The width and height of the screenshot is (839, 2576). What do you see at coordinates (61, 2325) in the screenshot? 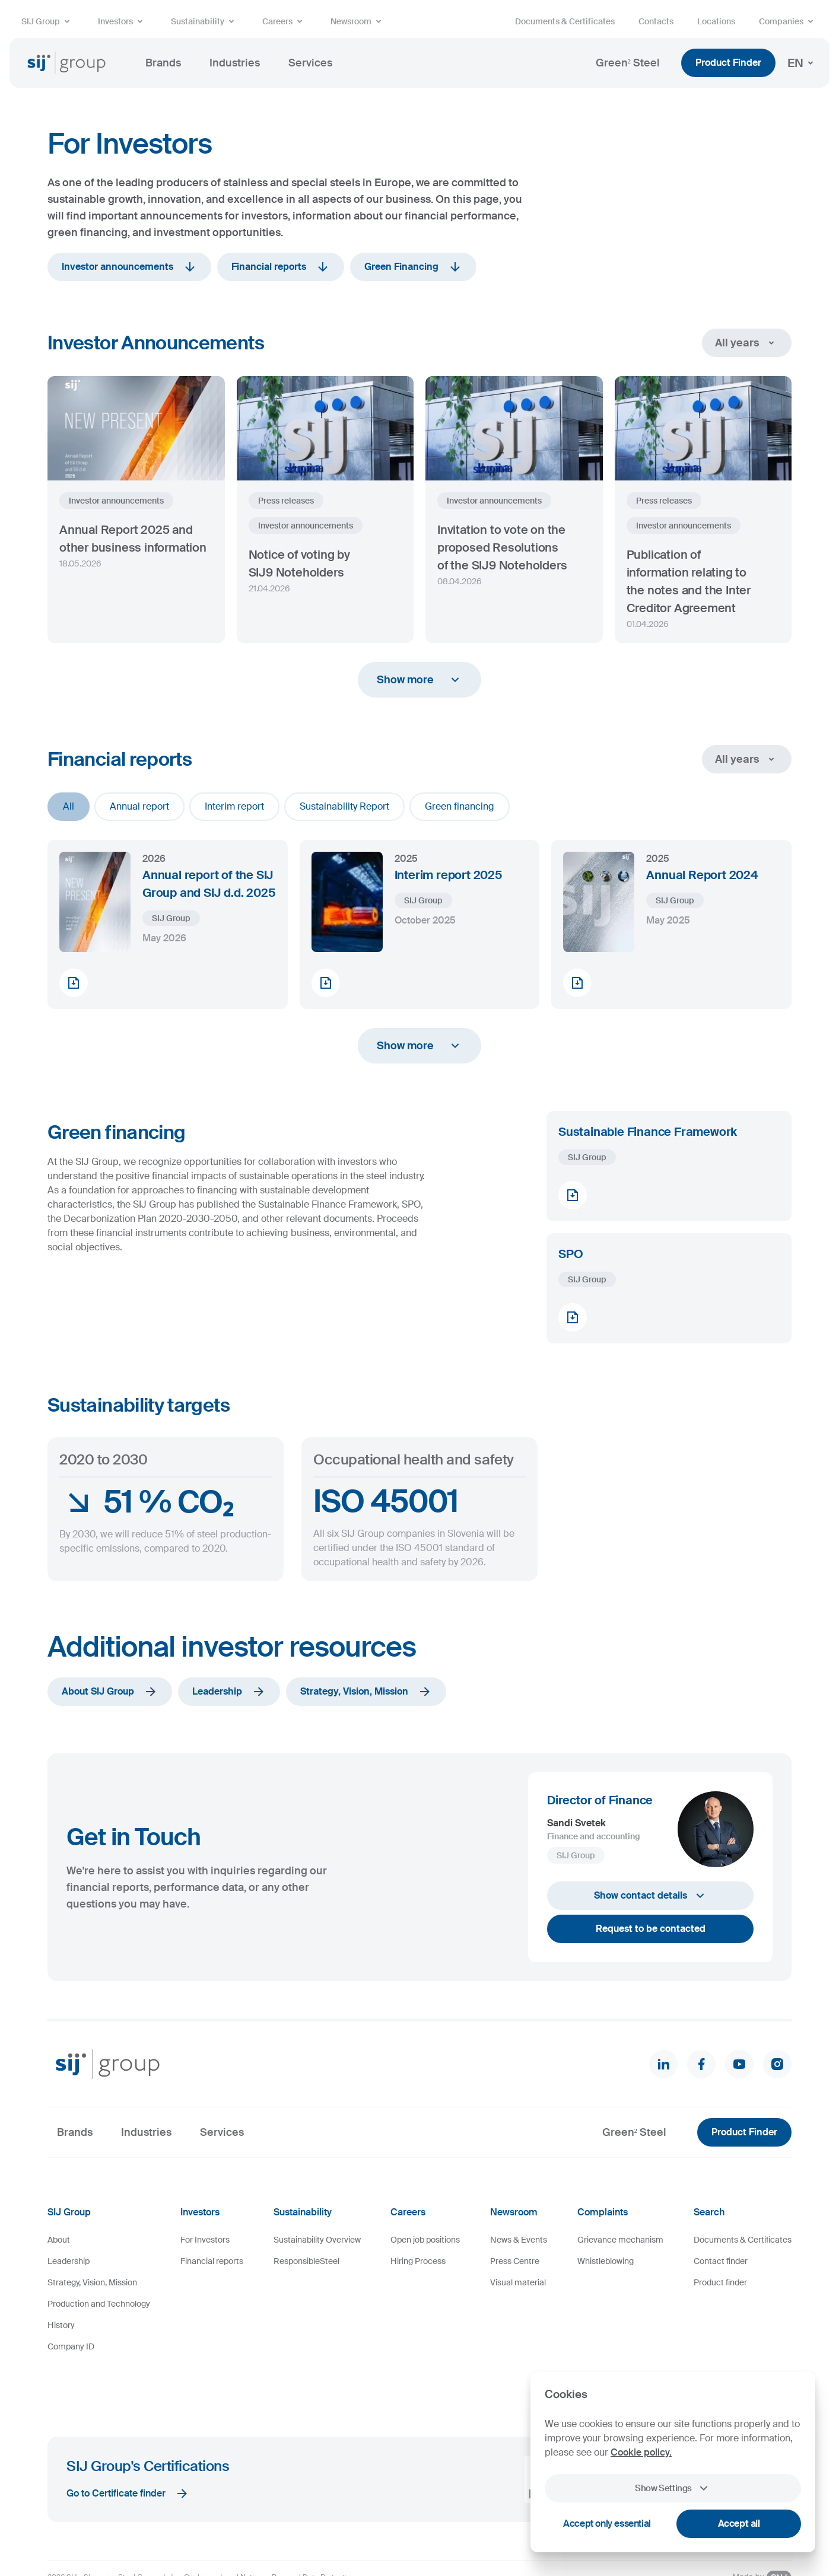
I see `History` at bounding box center [61, 2325].